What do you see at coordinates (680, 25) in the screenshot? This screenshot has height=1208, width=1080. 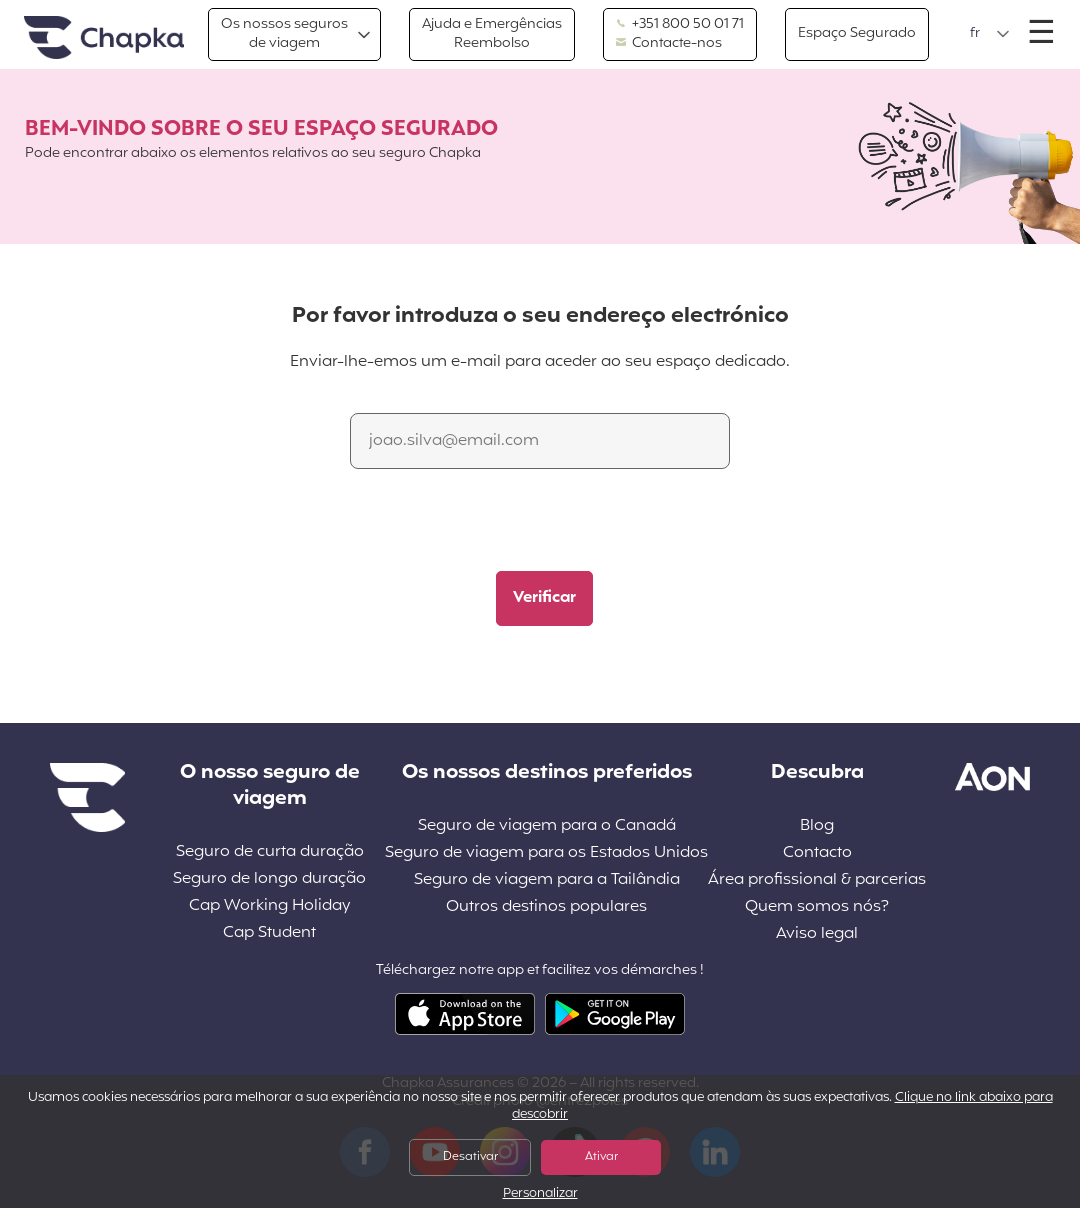 I see `+351 800 50 01 71` at bounding box center [680, 25].